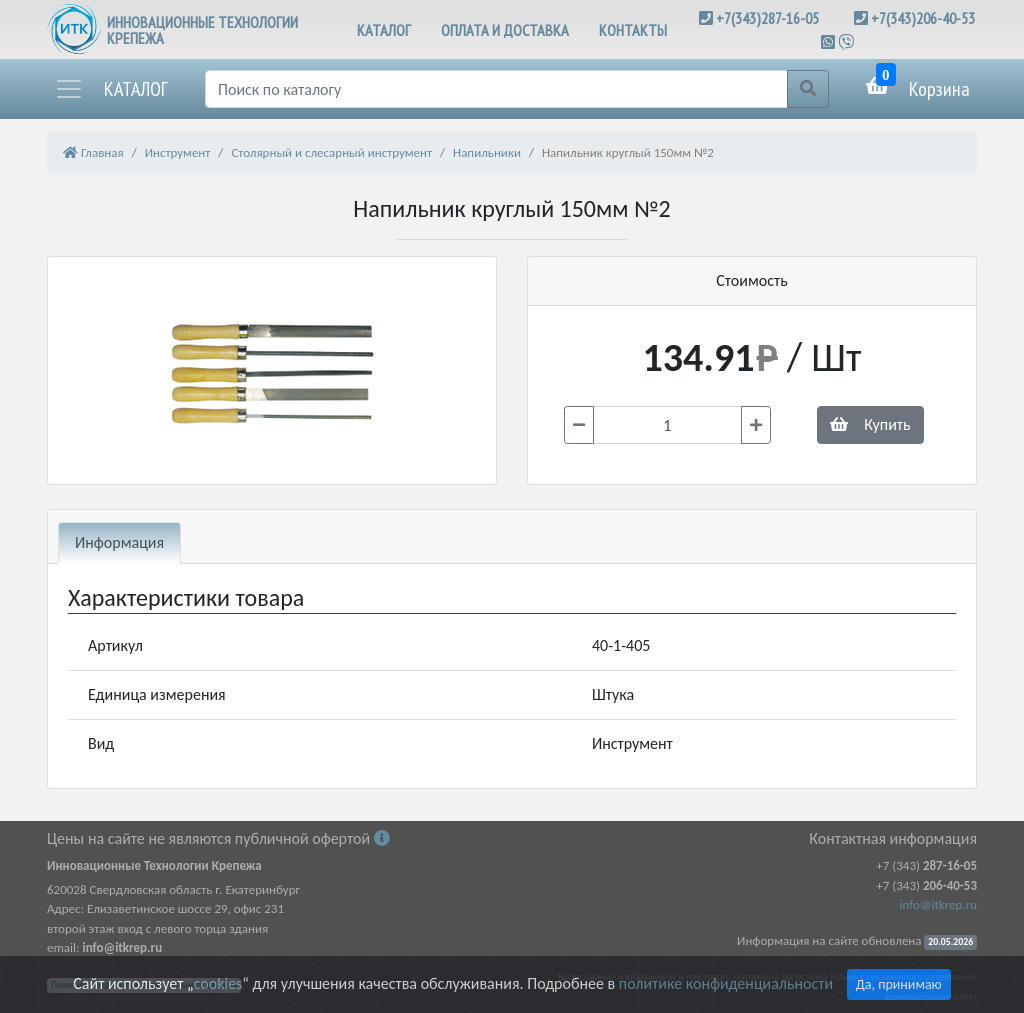 The width and height of the screenshot is (1024, 1013). I want to click on info@itkrep.ru, so click(938, 904).